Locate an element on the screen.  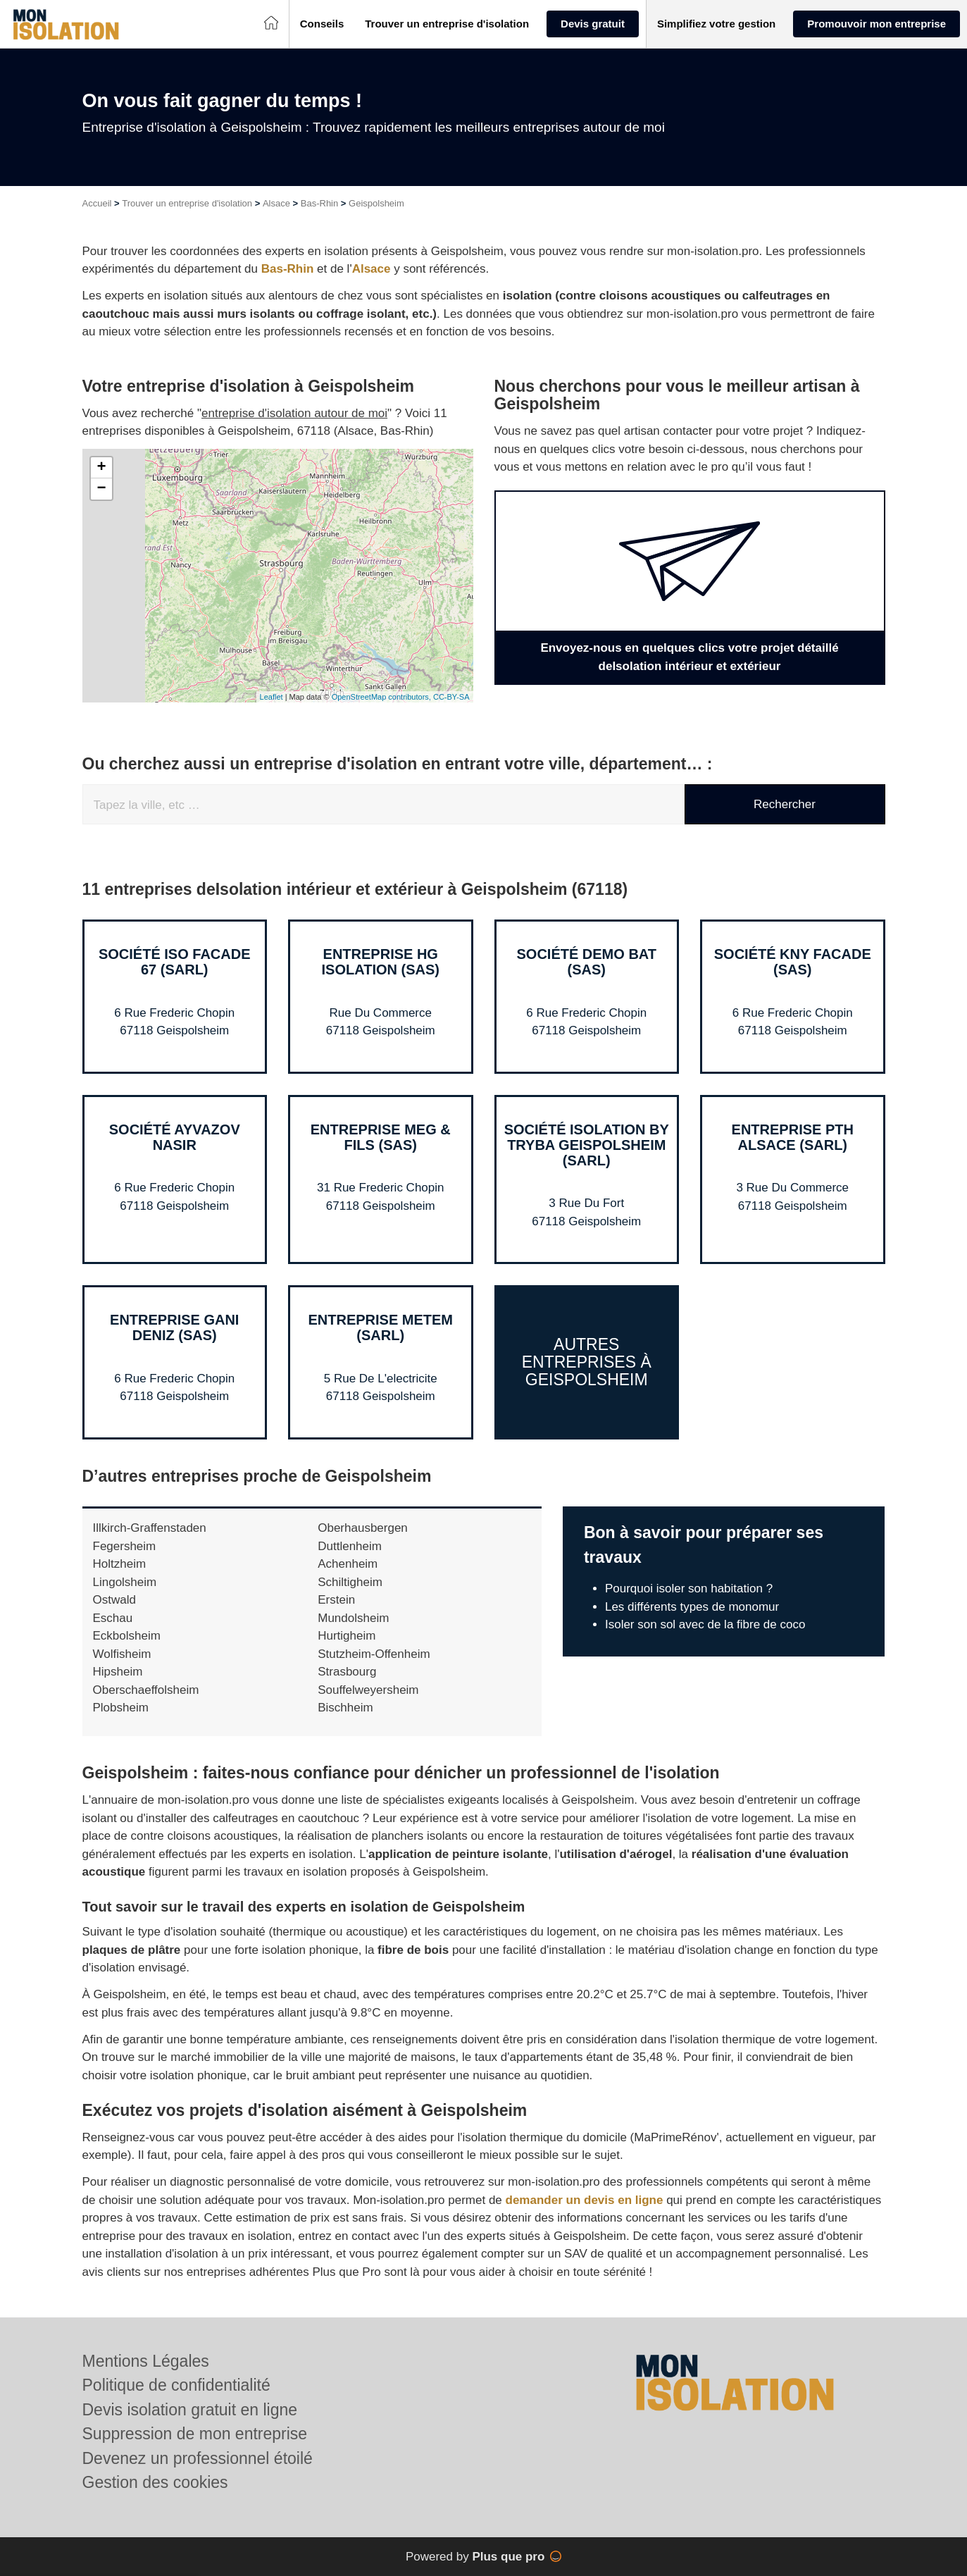
Leaflet is located at coordinates (271, 697).